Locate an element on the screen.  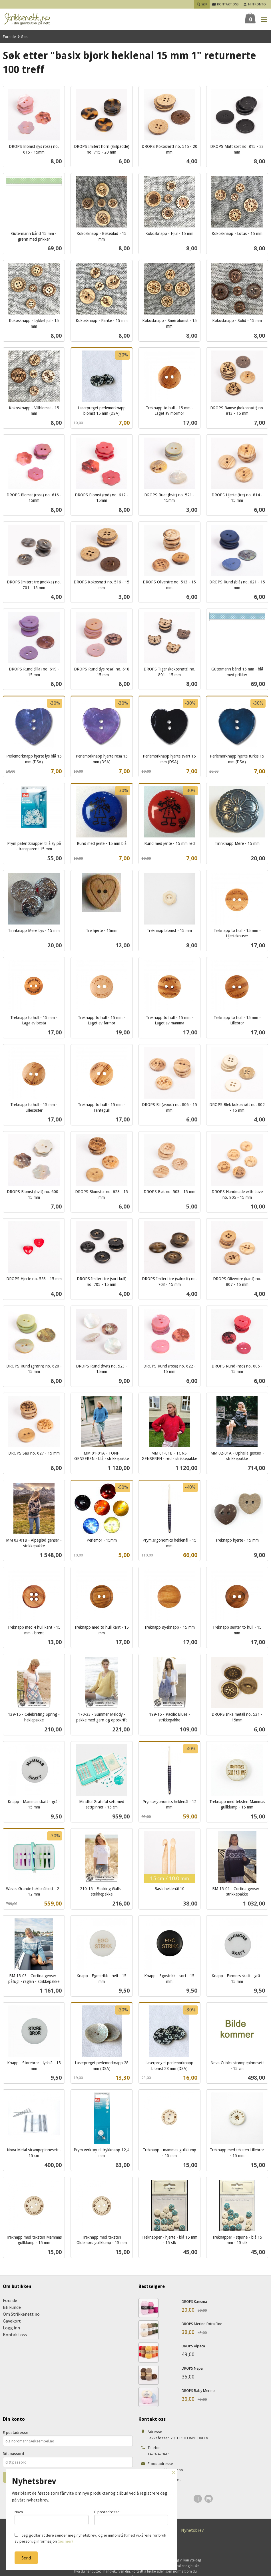
Kontakt oss is located at coordinates (15, 2334).